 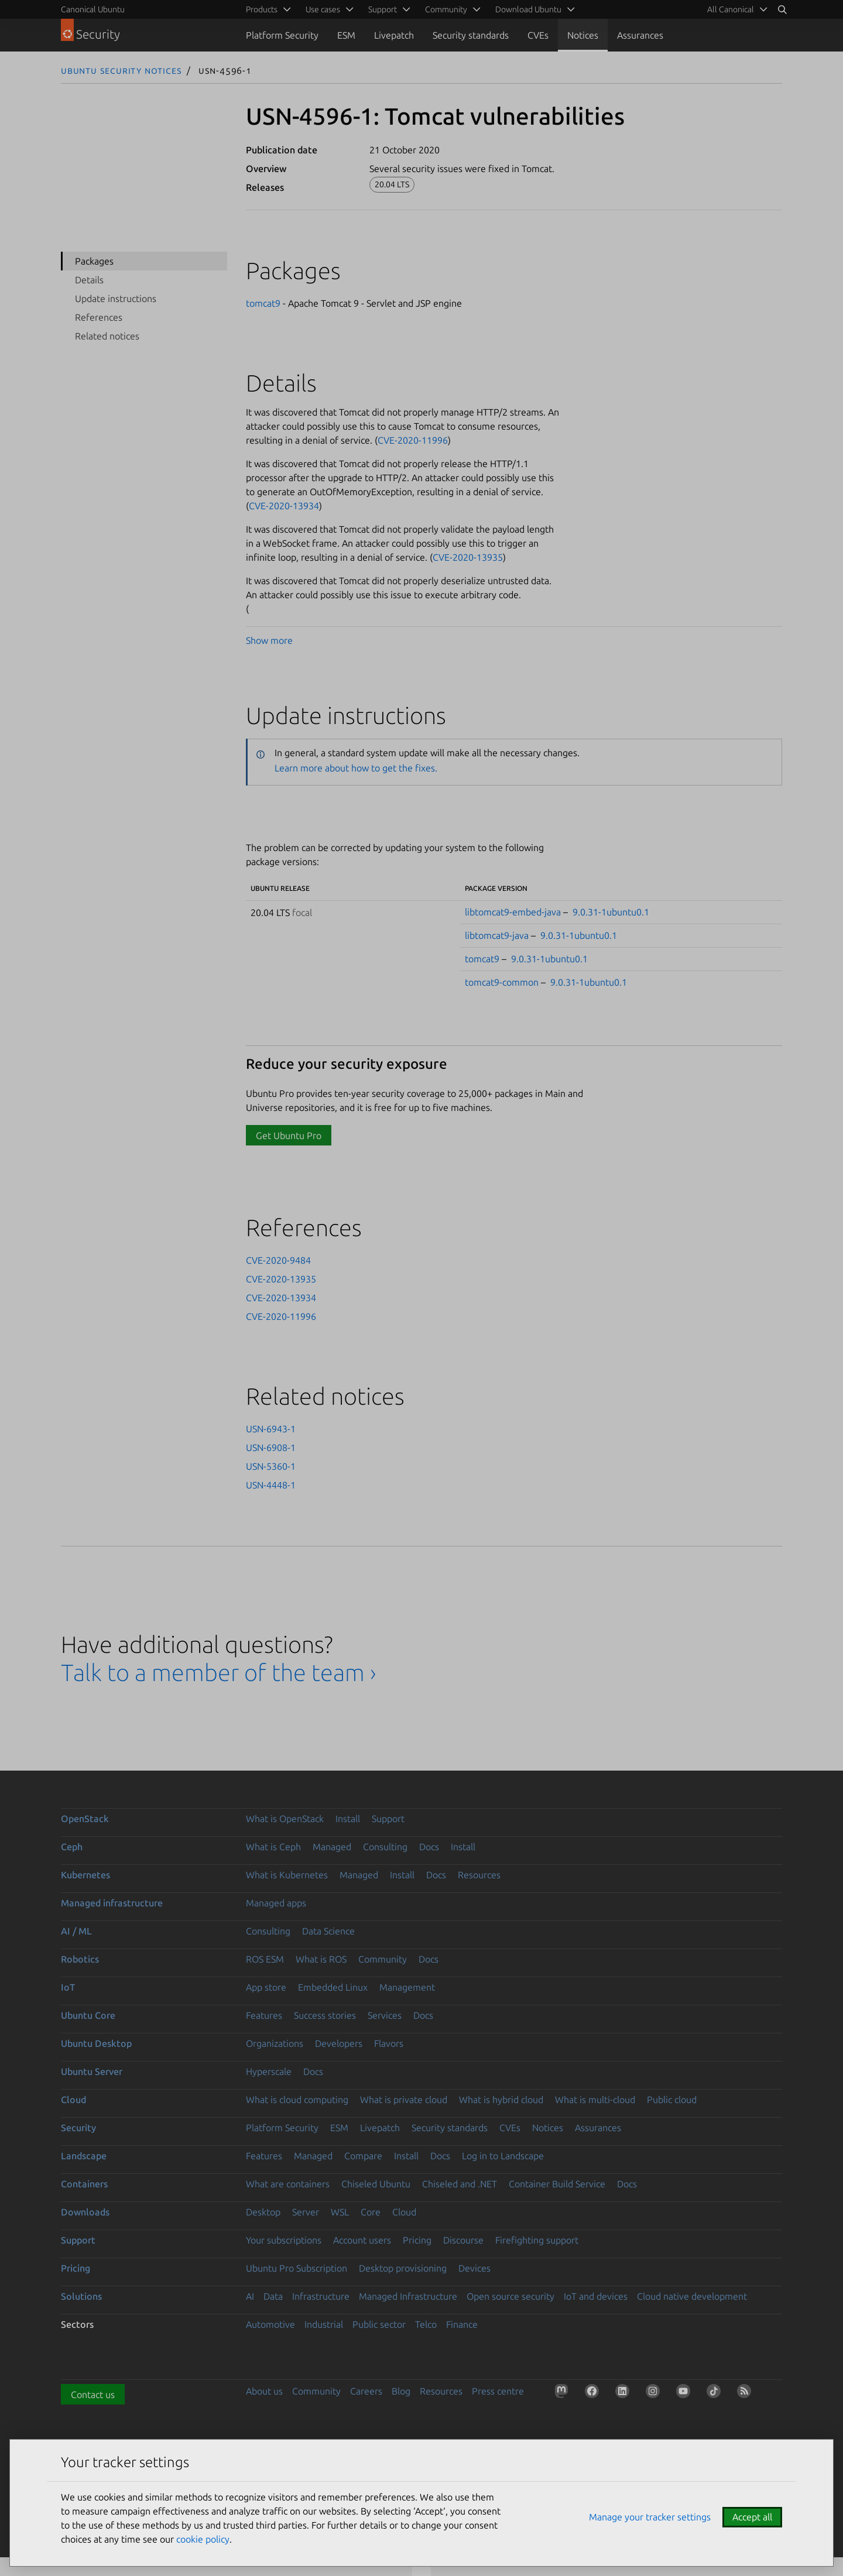 What do you see at coordinates (498, 2391) in the screenshot?
I see `Press centre` at bounding box center [498, 2391].